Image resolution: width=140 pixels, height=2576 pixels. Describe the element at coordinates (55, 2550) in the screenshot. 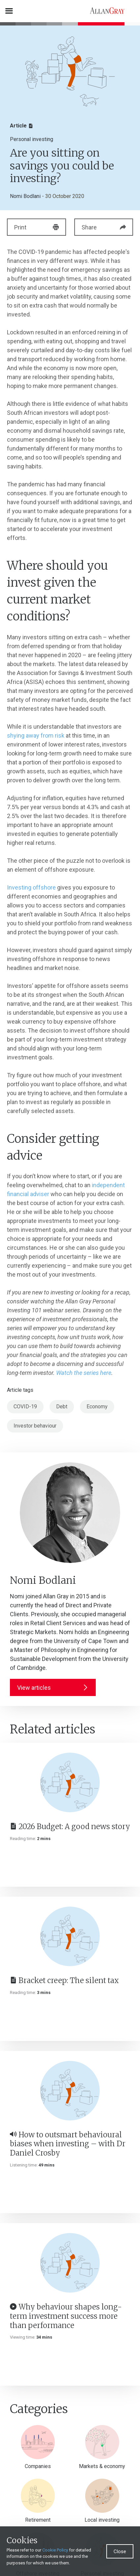

I see `Cookie Policy` at that location.